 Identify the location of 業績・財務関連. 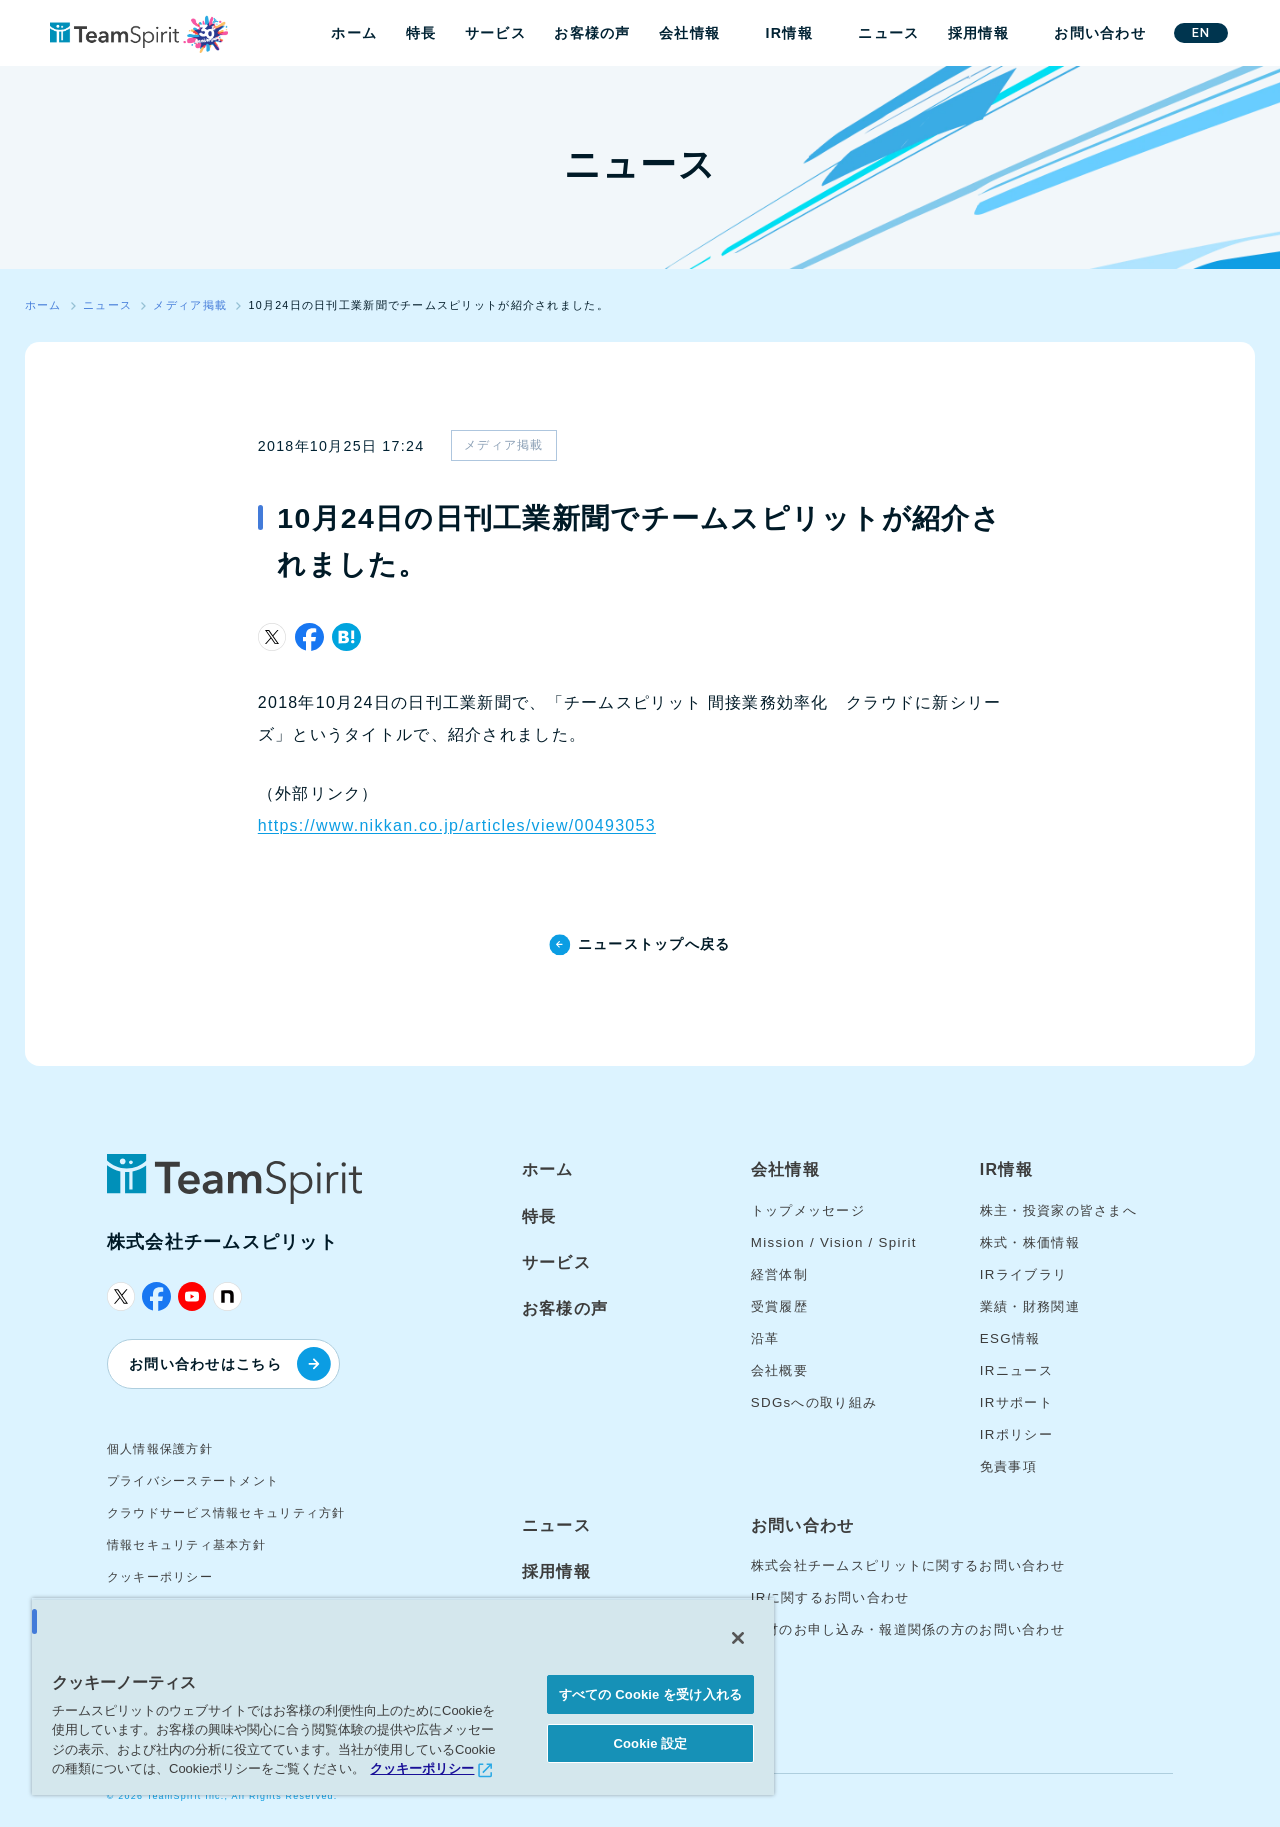
(1030, 1306).